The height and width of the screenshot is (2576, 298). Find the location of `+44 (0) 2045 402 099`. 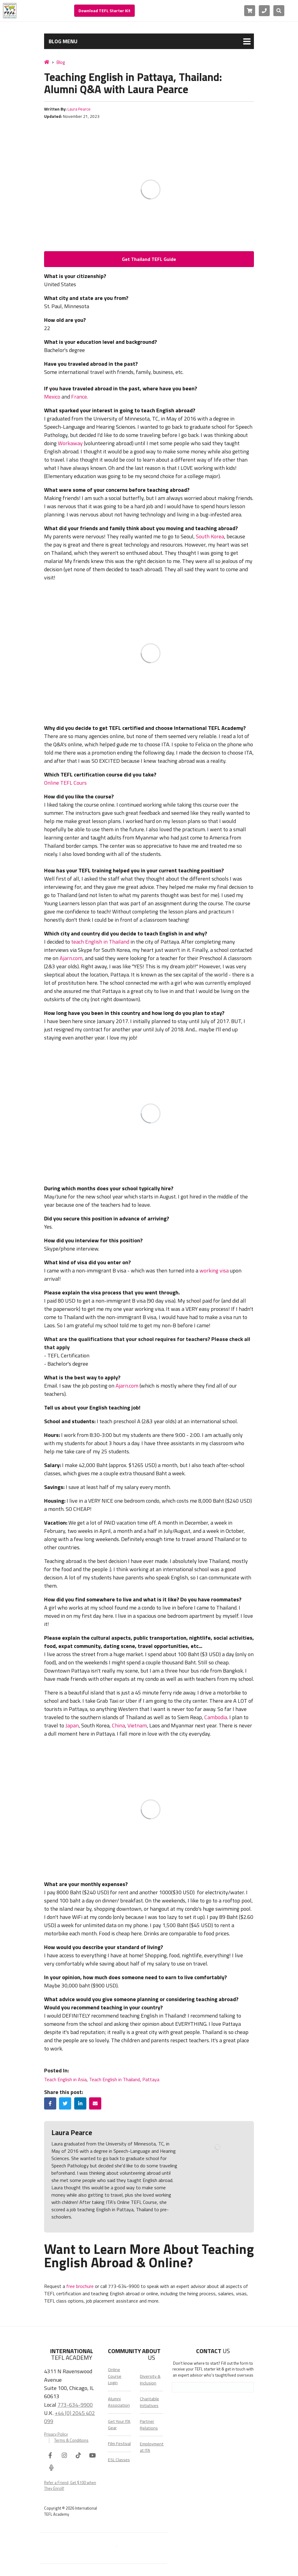

+44 (0) 2045 402 099 is located at coordinates (69, 2417).